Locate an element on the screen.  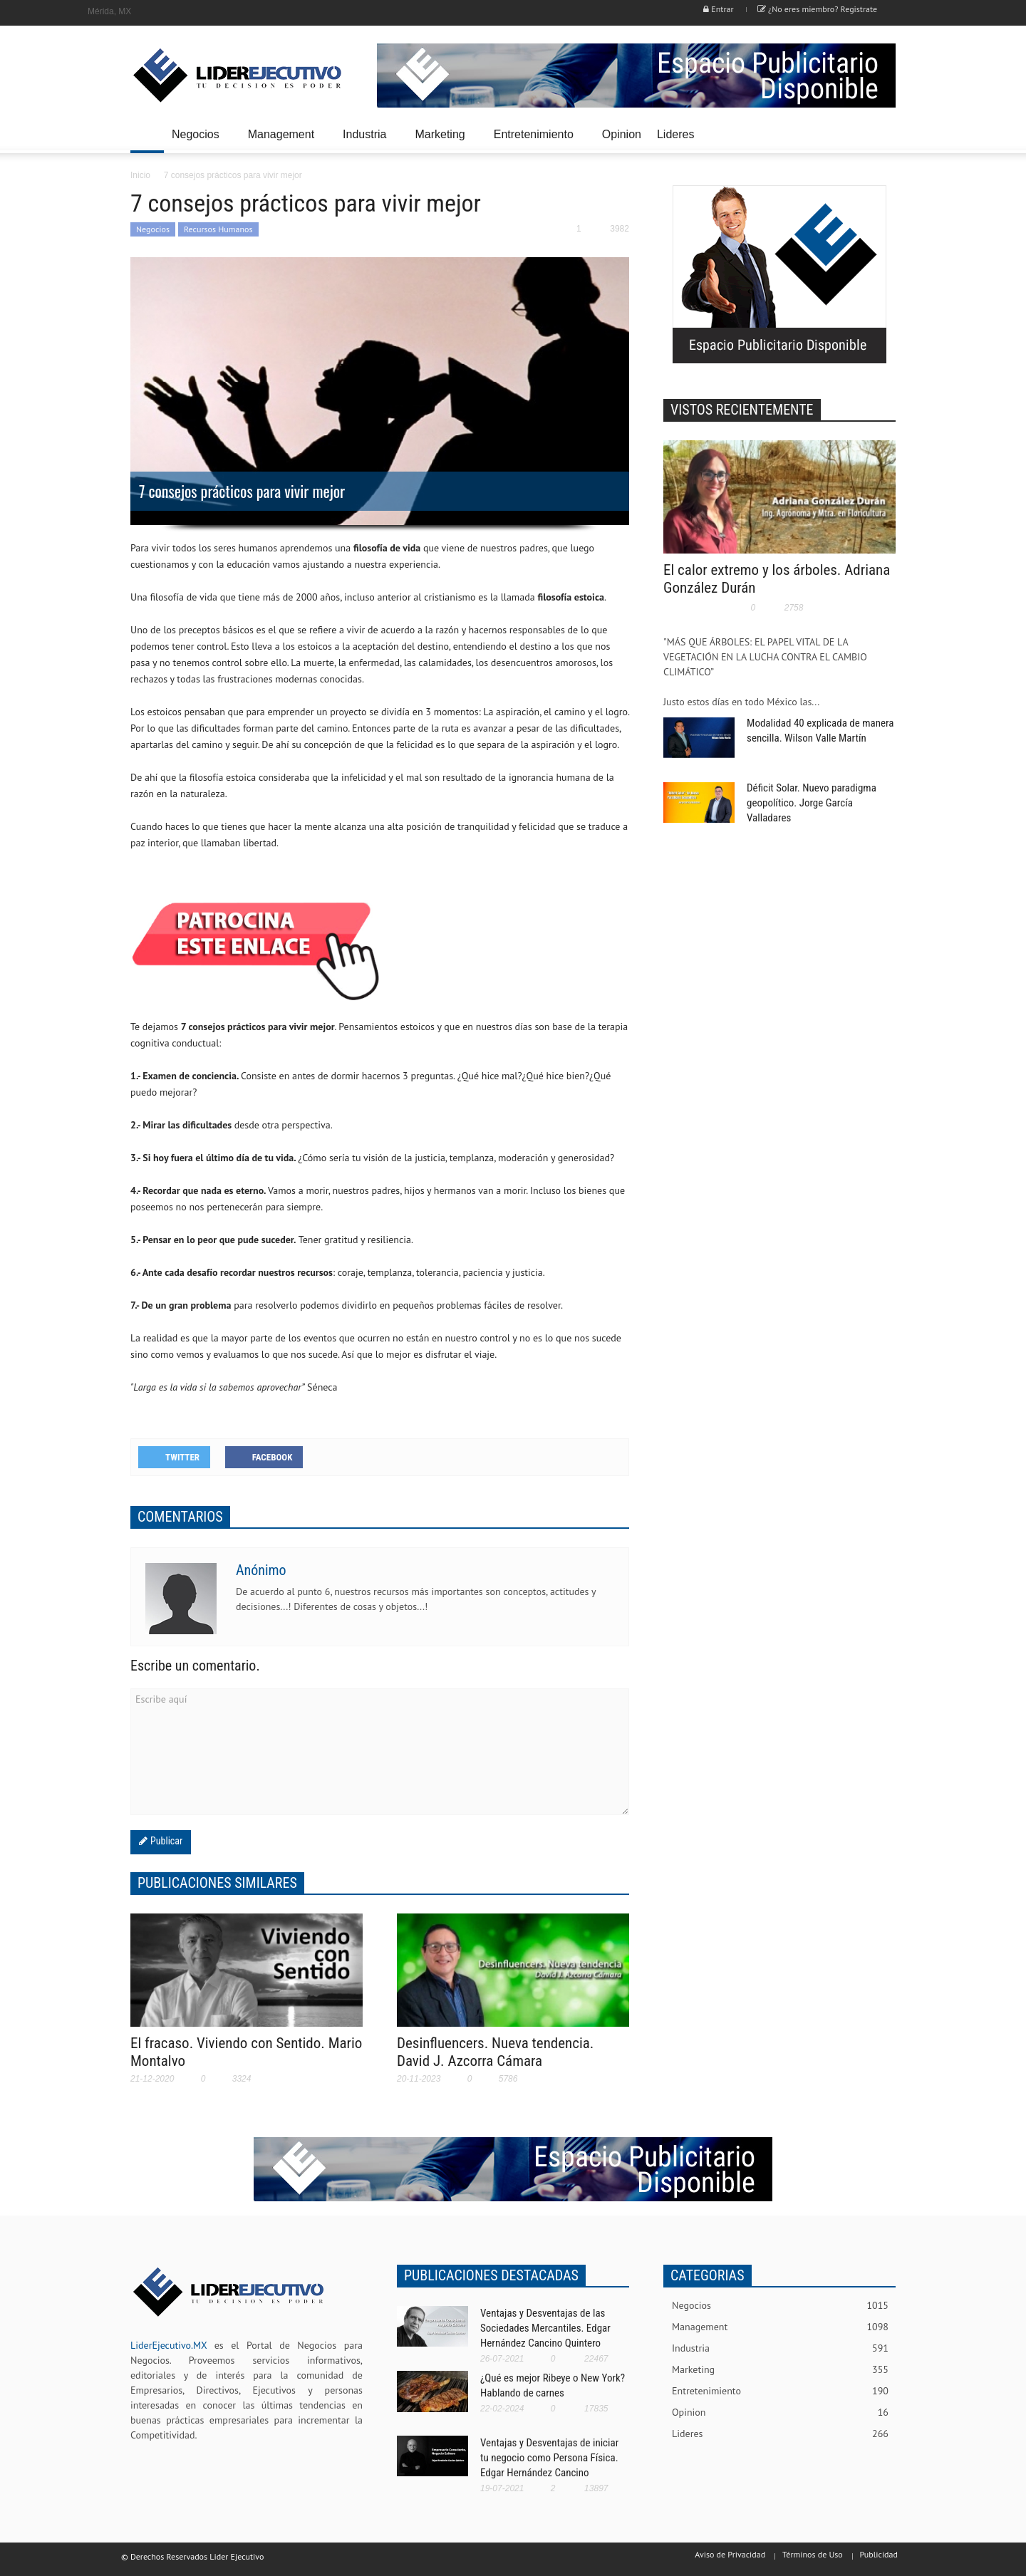
Entrar is located at coordinates (718, 9).